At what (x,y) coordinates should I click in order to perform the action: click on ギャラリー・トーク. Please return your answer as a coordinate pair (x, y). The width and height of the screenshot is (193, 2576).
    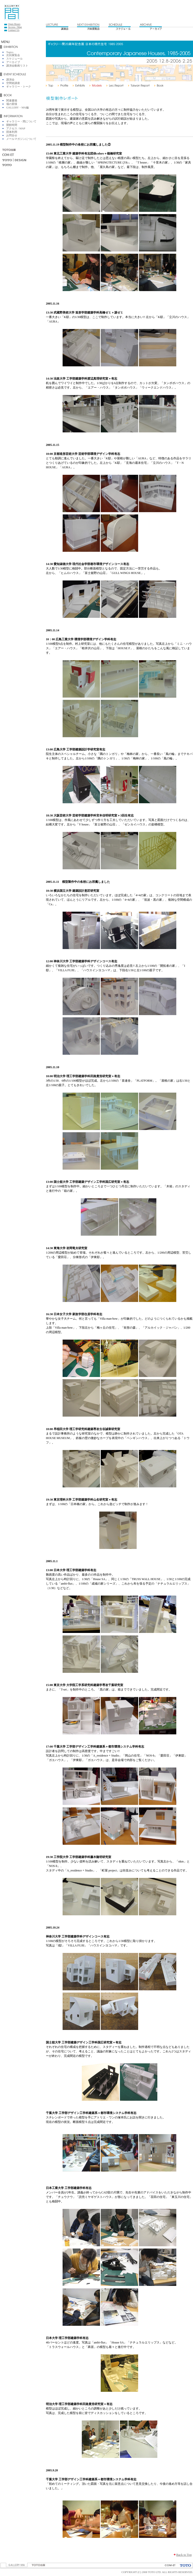
    Looking at the image, I should click on (18, 86).